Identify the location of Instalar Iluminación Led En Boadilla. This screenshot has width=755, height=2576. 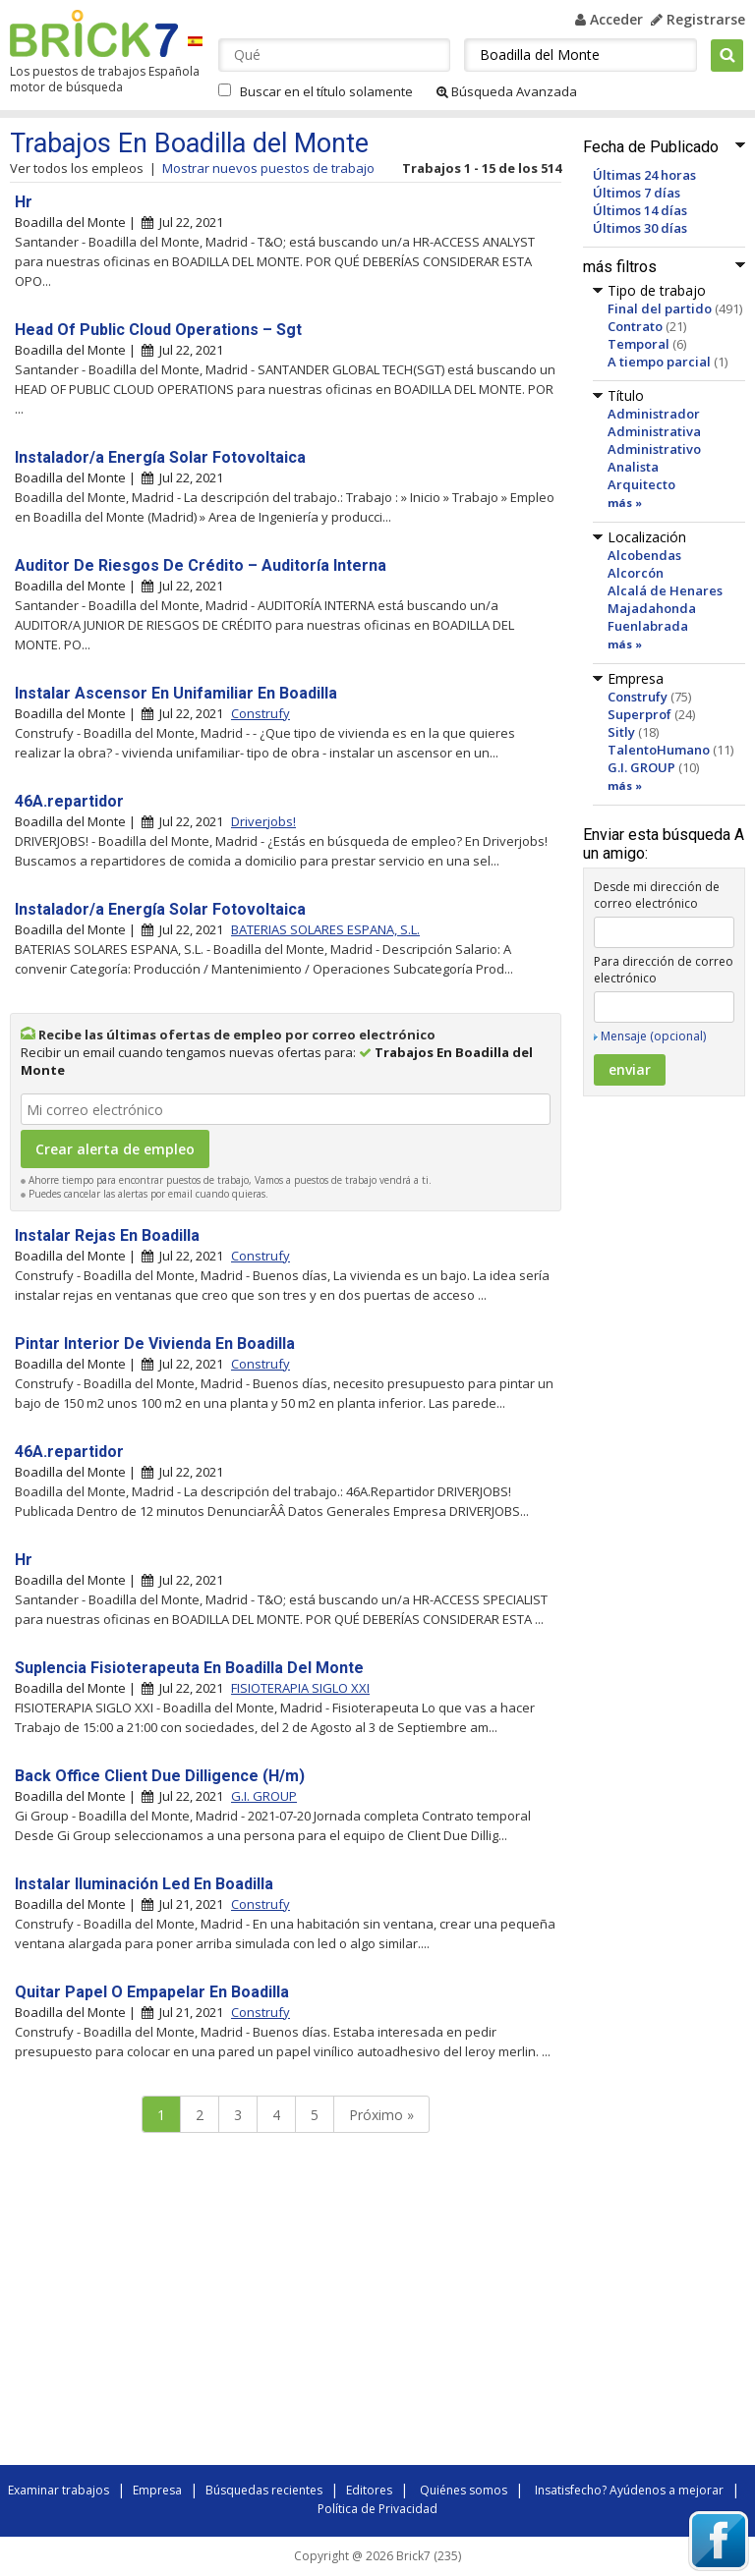
(144, 1884).